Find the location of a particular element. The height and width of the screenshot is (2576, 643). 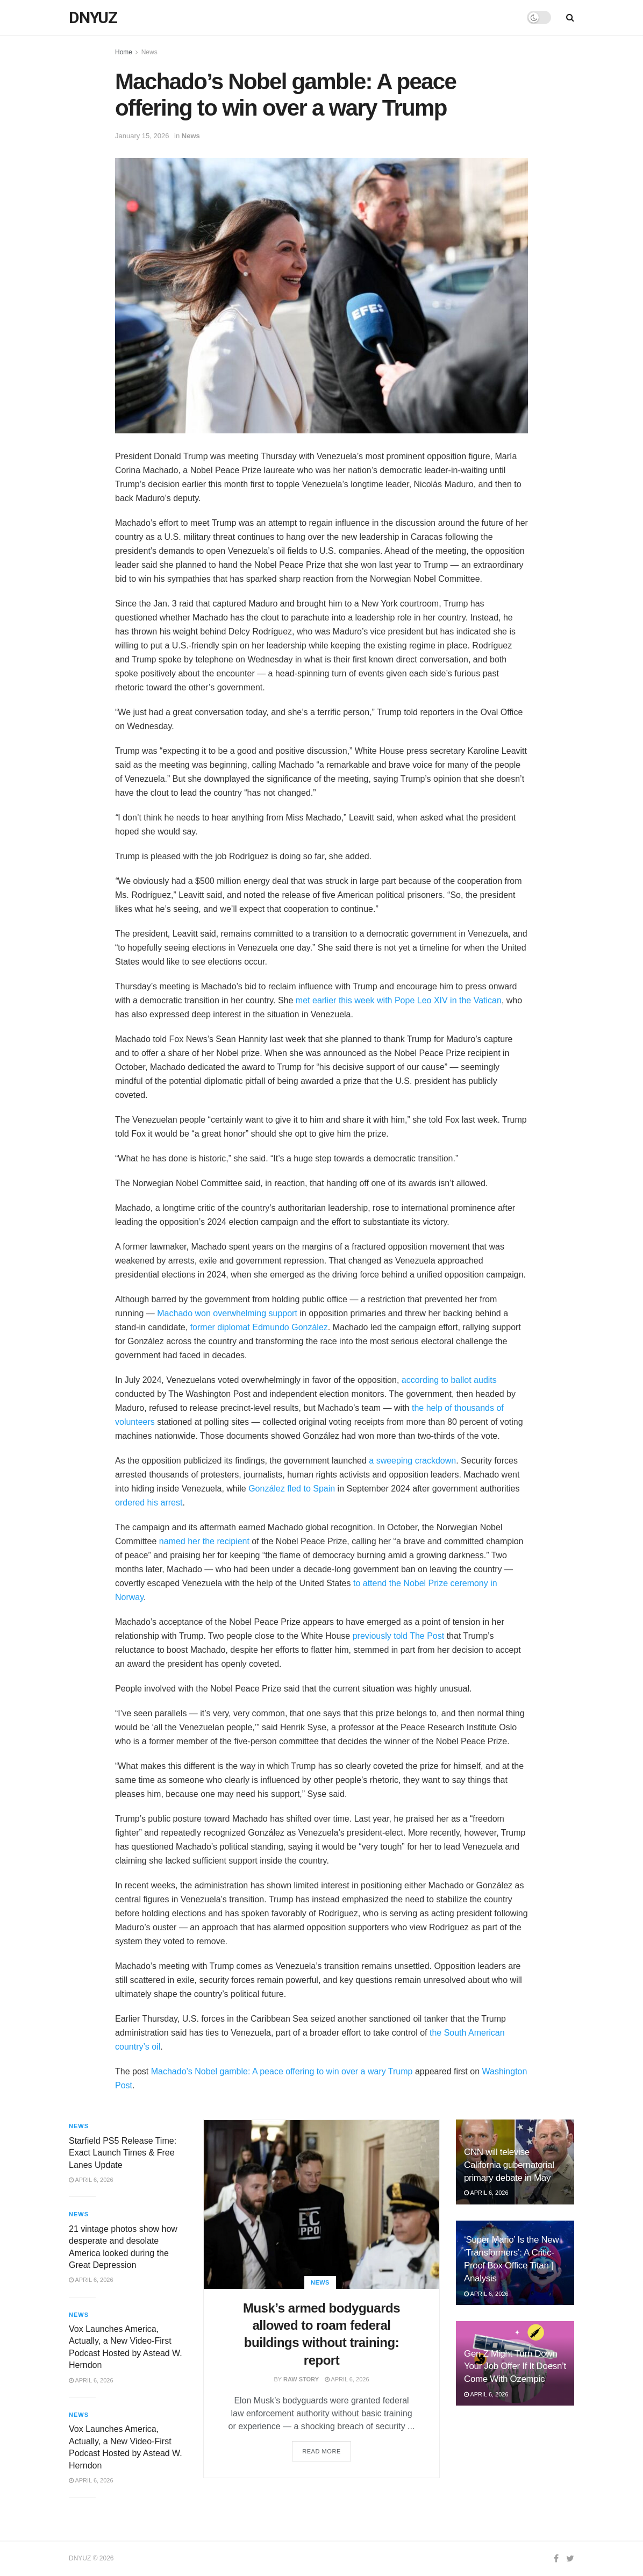

Machado’s Nobel gamble: A peace offering to win over a wary Trump is located at coordinates (282, 2071).